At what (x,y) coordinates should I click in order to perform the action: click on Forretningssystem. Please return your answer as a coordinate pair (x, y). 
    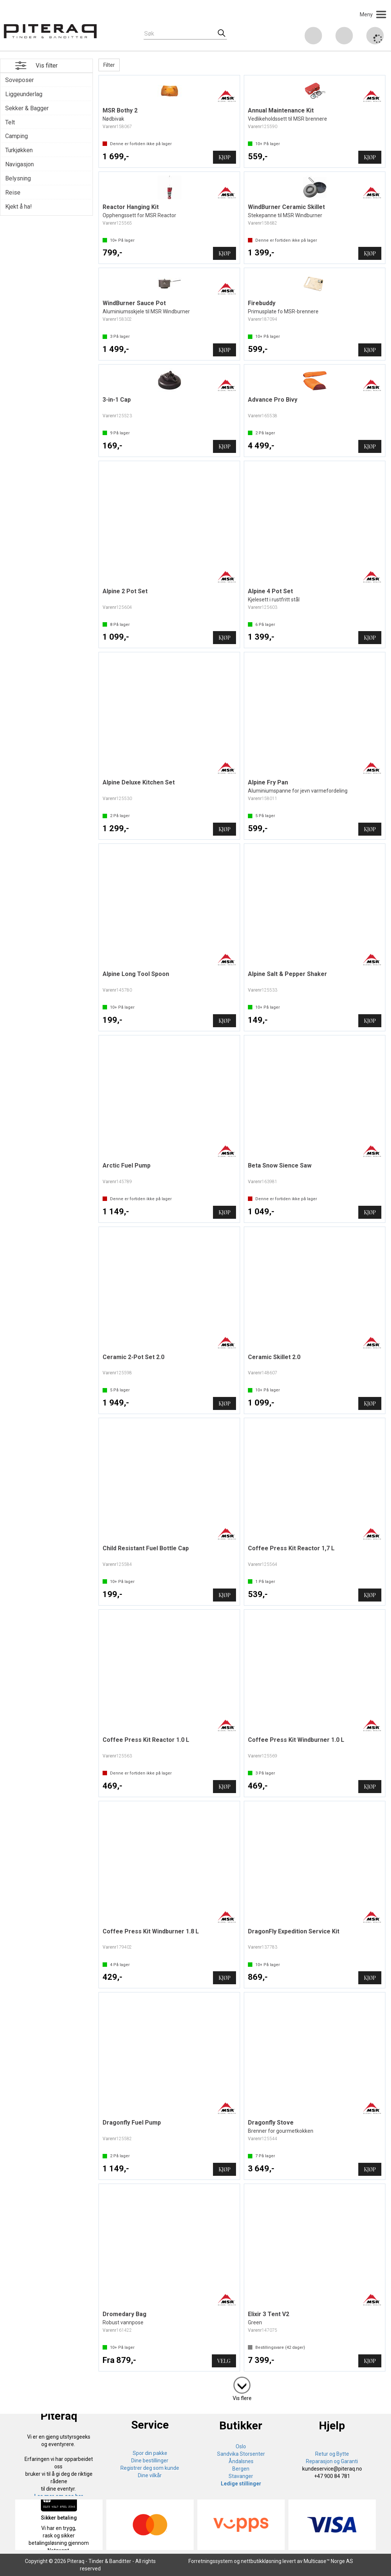
    Looking at the image, I should click on (210, 2561).